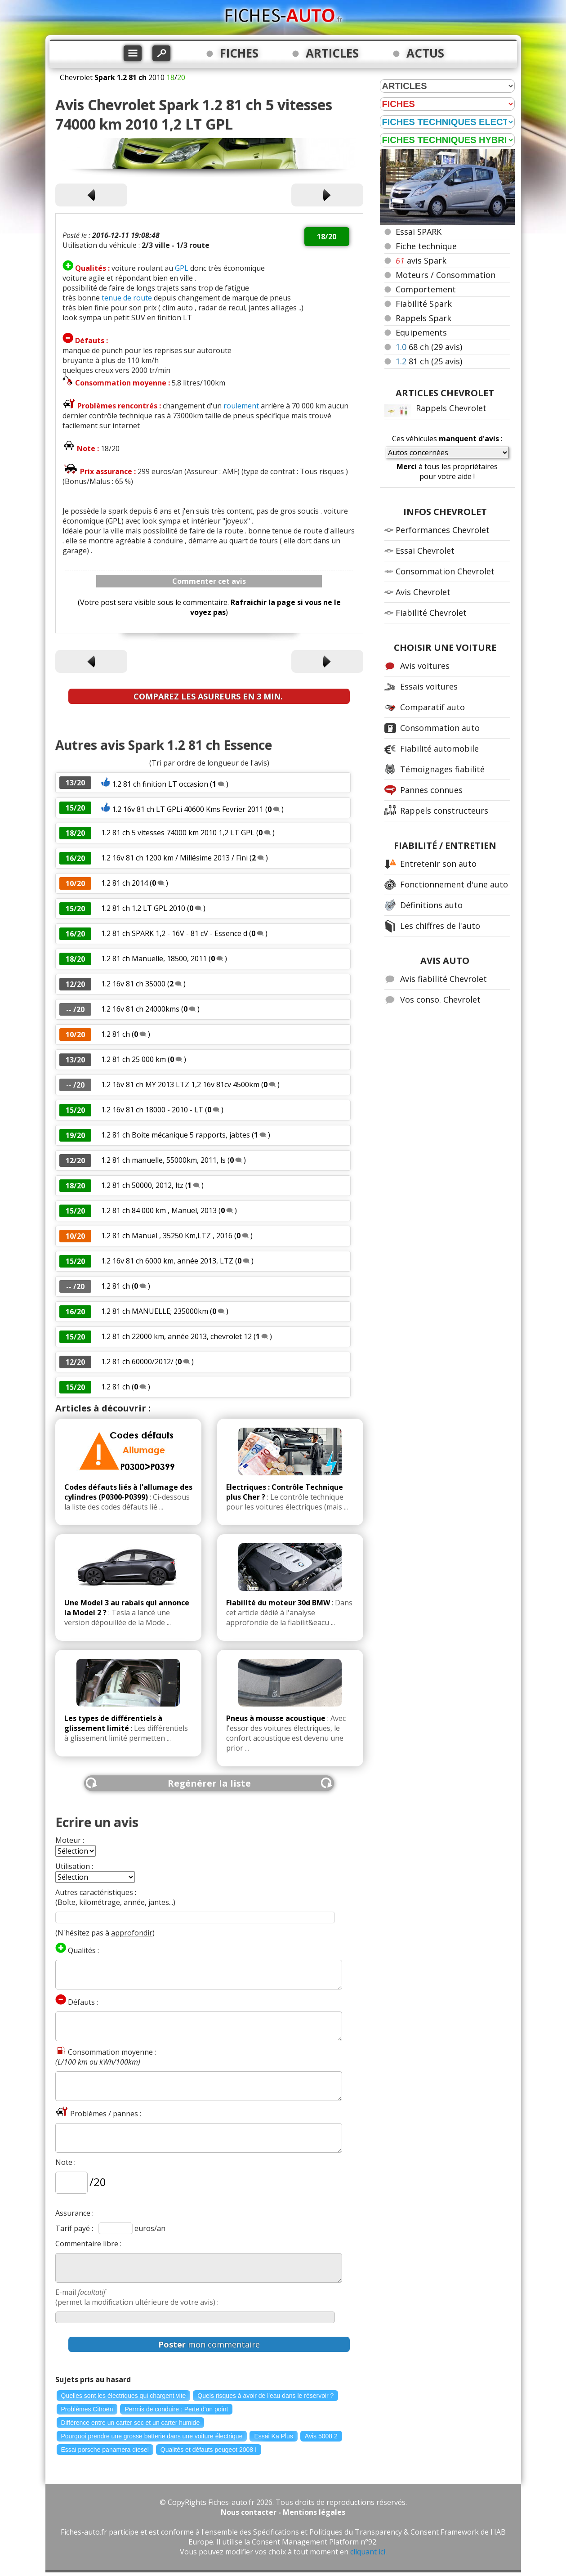 This screenshot has width=566, height=2576. I want to click on Fiche technique, so click(426, 246).